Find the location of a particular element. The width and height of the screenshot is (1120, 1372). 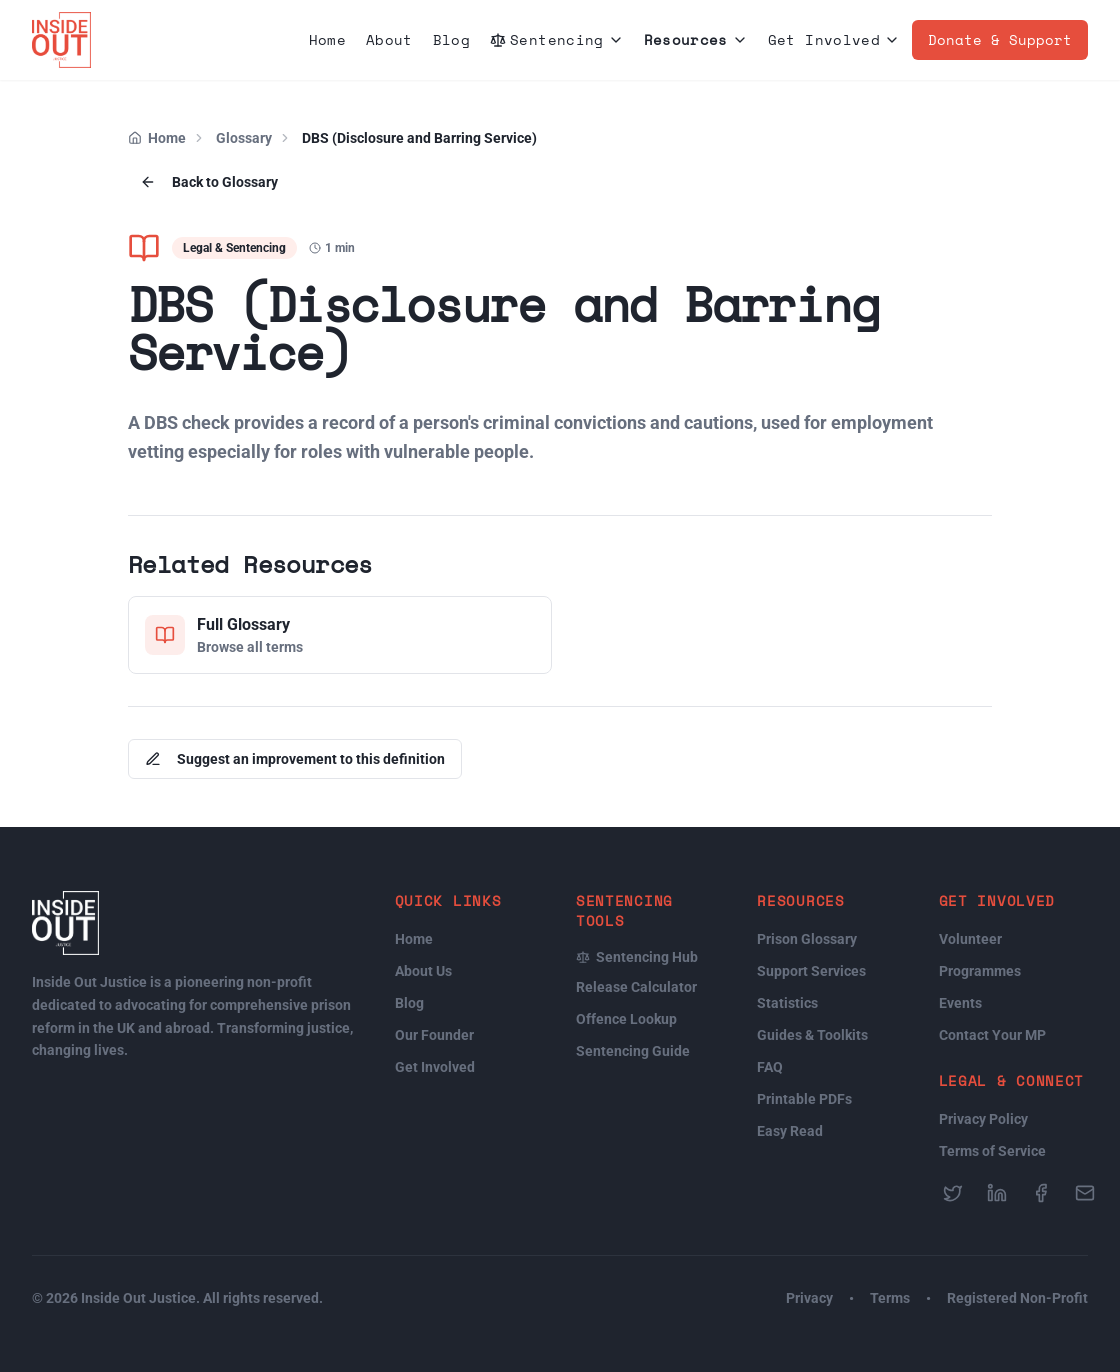

About is located at coordinates (389, 39).